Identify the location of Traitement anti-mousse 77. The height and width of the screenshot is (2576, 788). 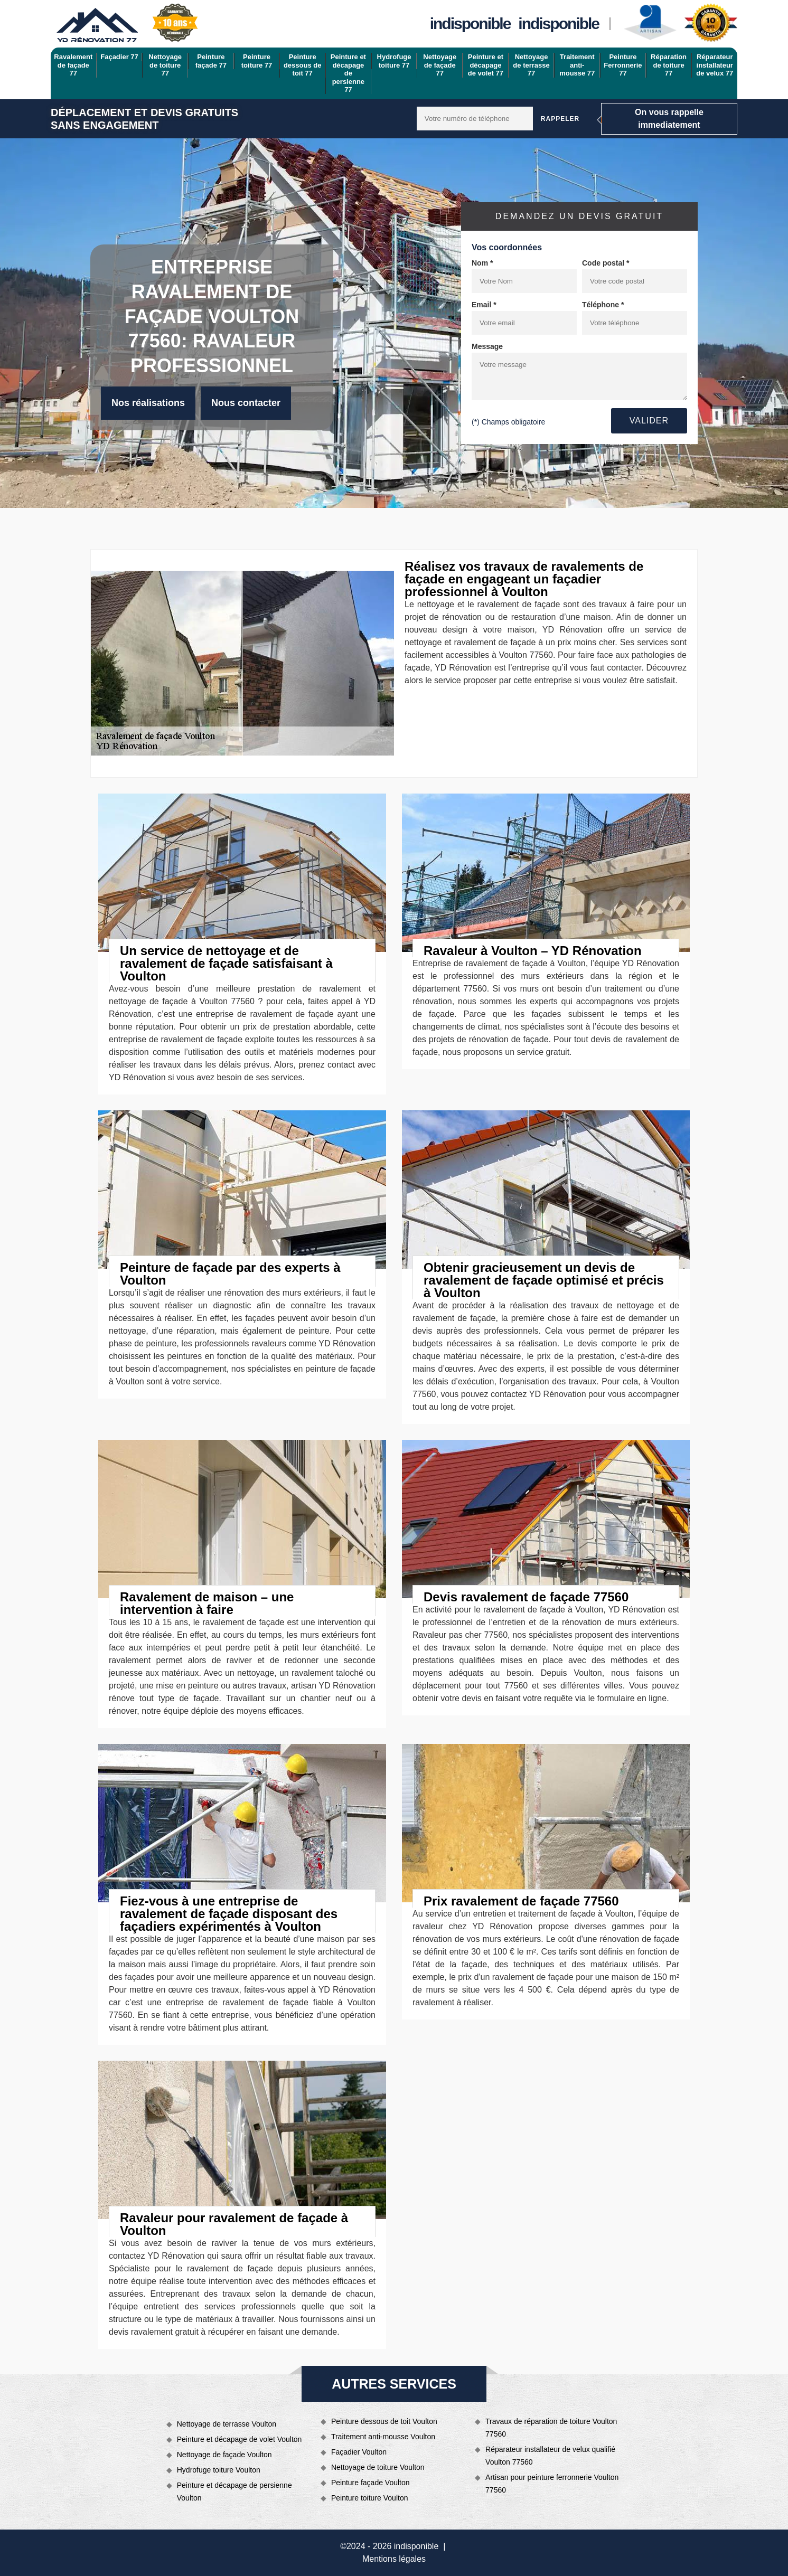
(577, 65).